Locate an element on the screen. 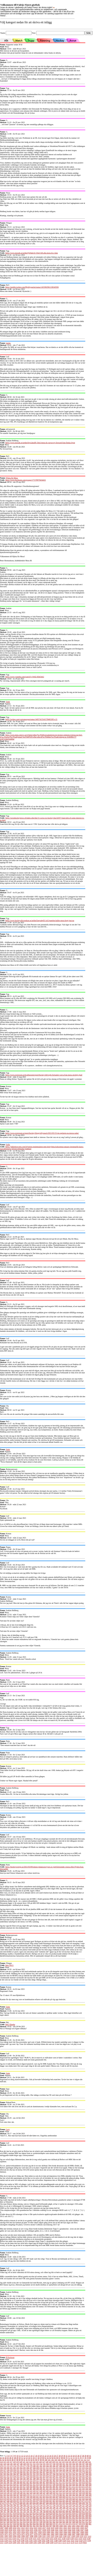 This screenshot has width=93, height=2576. 302 is located at coordinates (67, 2474).